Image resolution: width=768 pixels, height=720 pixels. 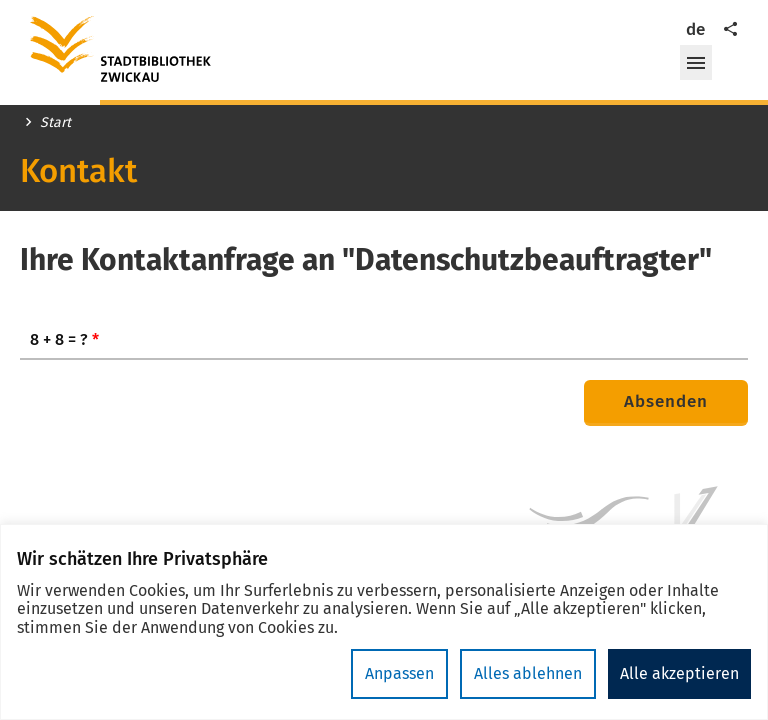 What do you see at coordinates (528, 673) in the screenshot?
I see `Alles ablehnen` at bounding box center [528, 673].